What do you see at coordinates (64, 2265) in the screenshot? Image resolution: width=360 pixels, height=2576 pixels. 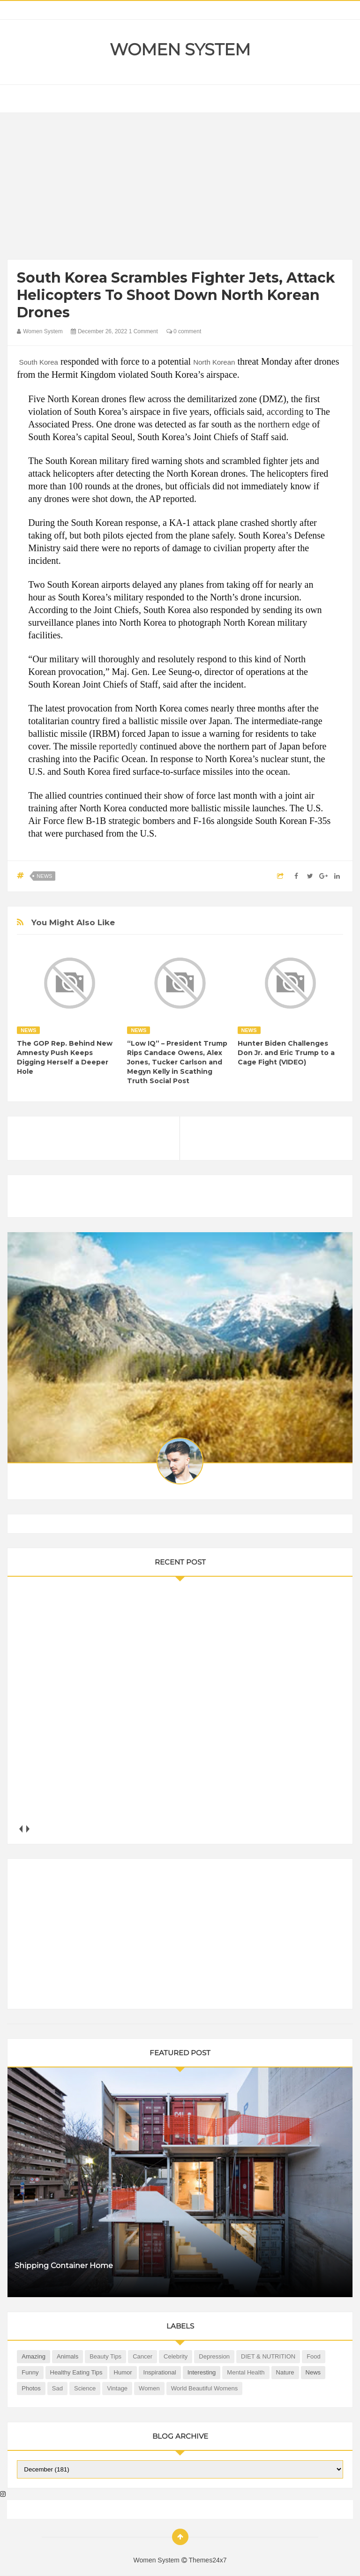 I see `Shipping Container Home` at bounding box center [64, 2265].